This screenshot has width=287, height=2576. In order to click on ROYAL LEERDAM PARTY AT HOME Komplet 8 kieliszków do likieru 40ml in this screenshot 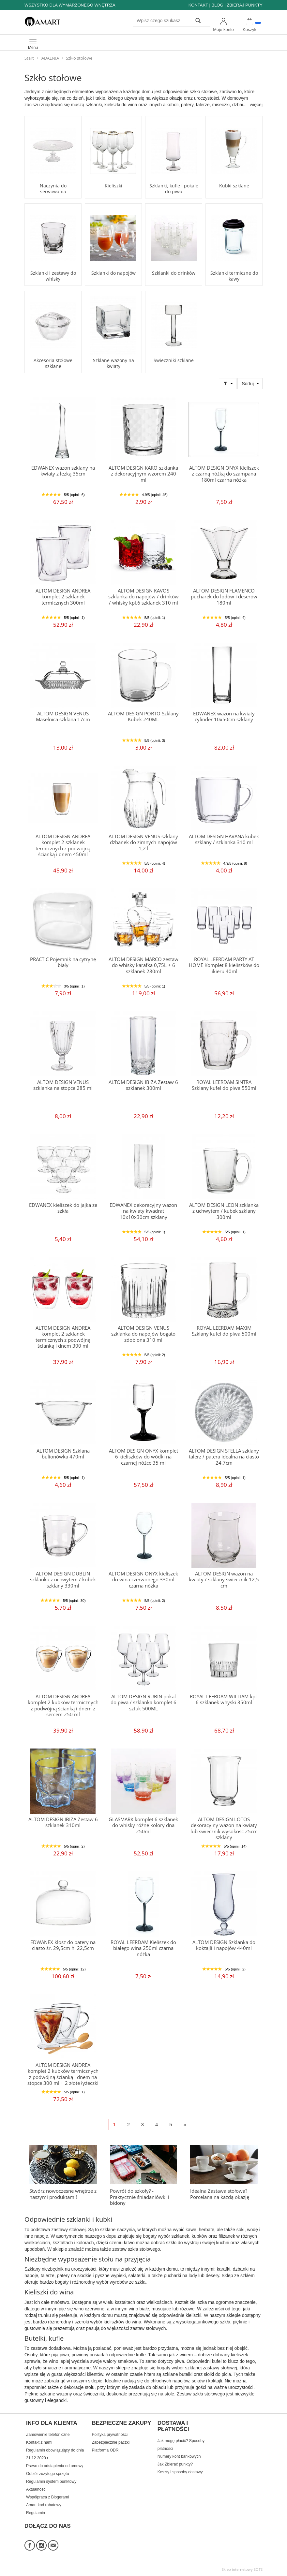, I will do `click(224, 965)`.